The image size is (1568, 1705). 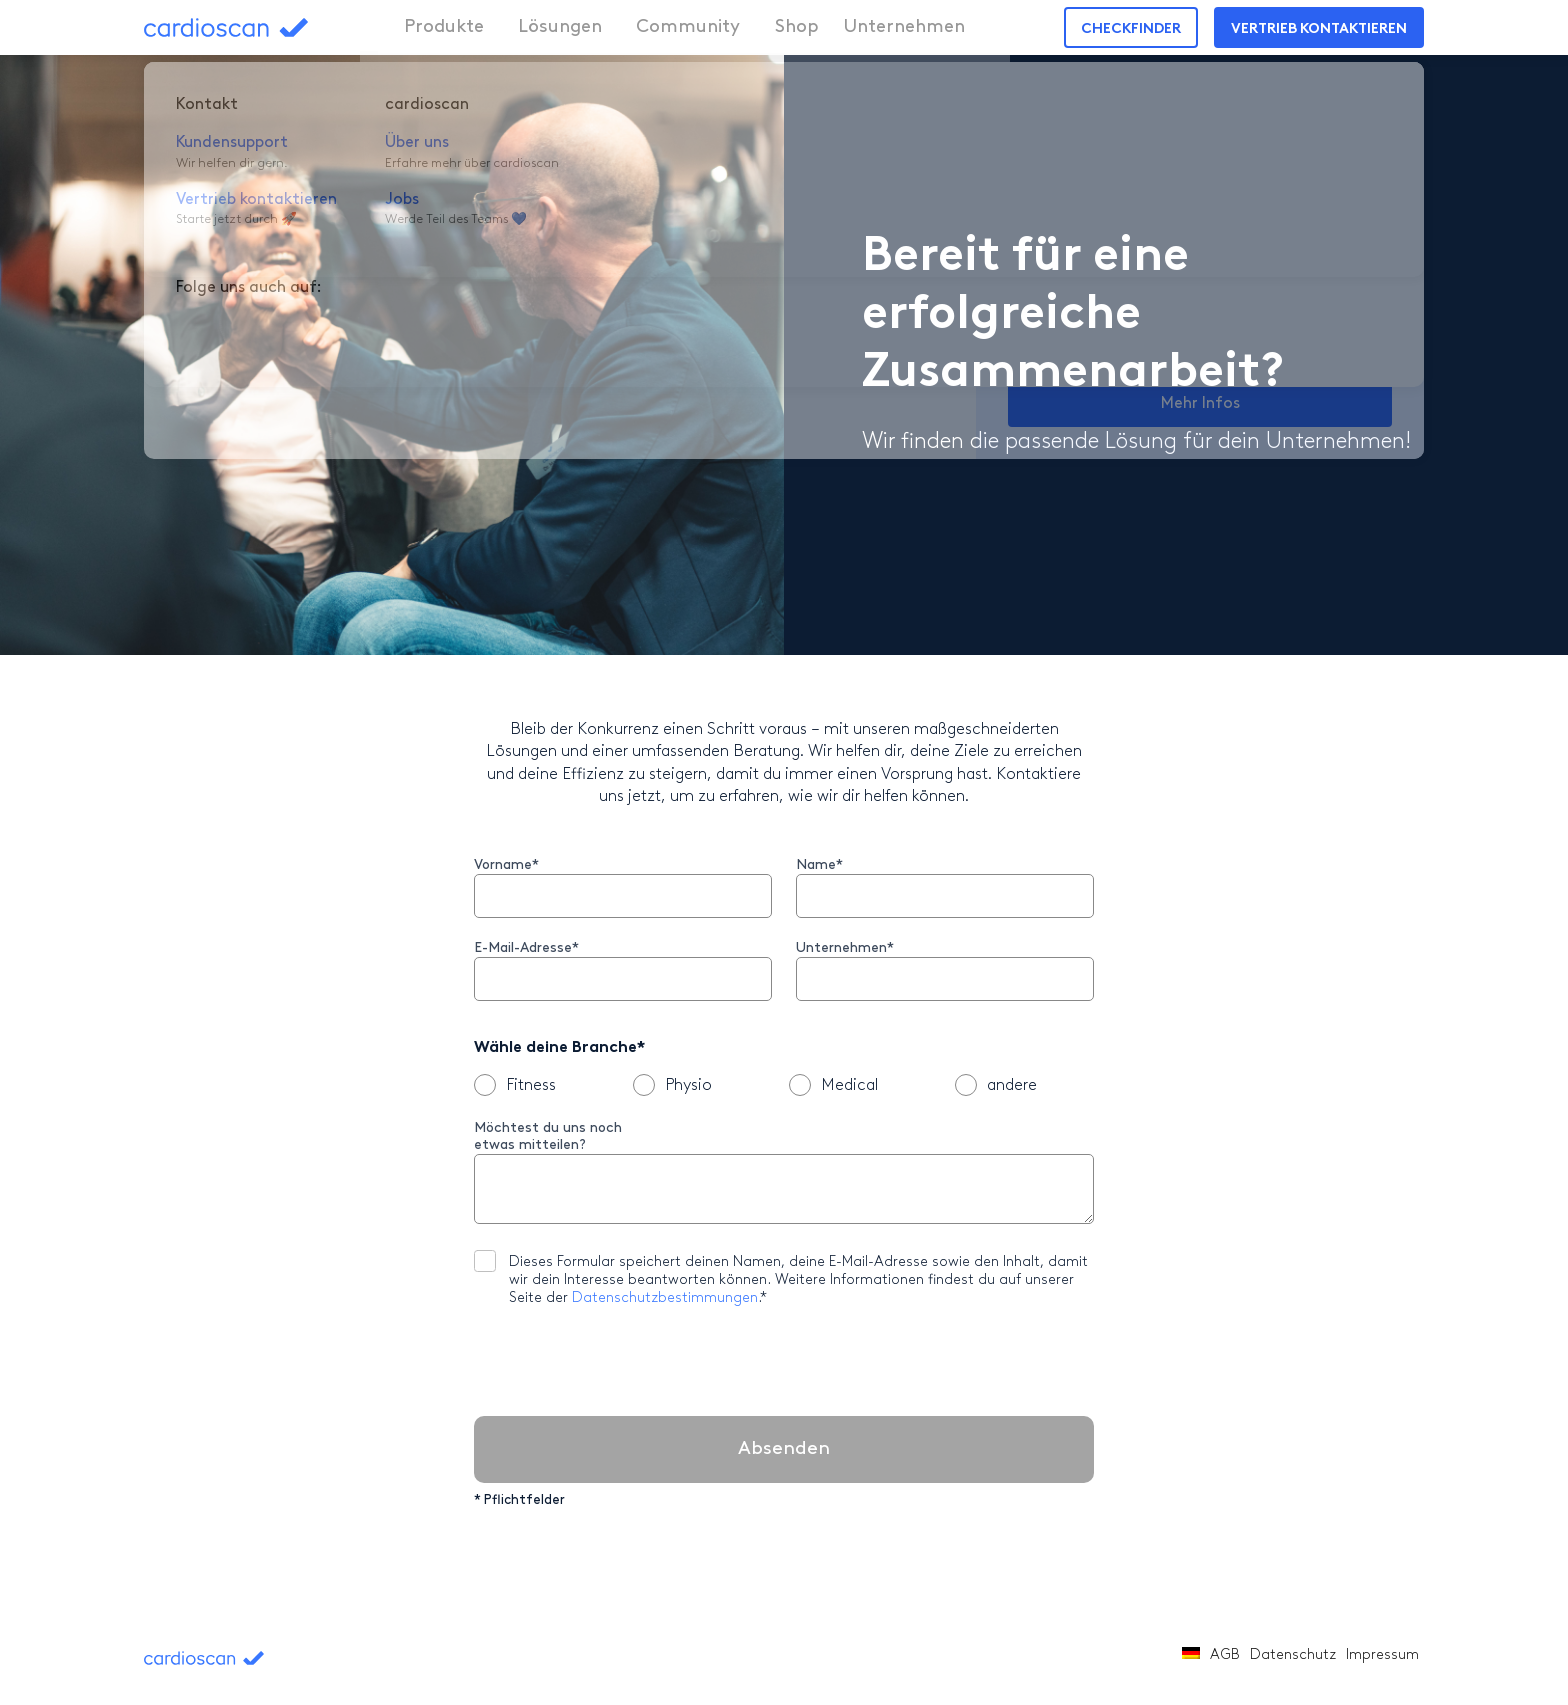 What do you see at coordinates (1382, 1655) in the screenshot?
I see `Impressum` at bounding box center [1382, 1655].